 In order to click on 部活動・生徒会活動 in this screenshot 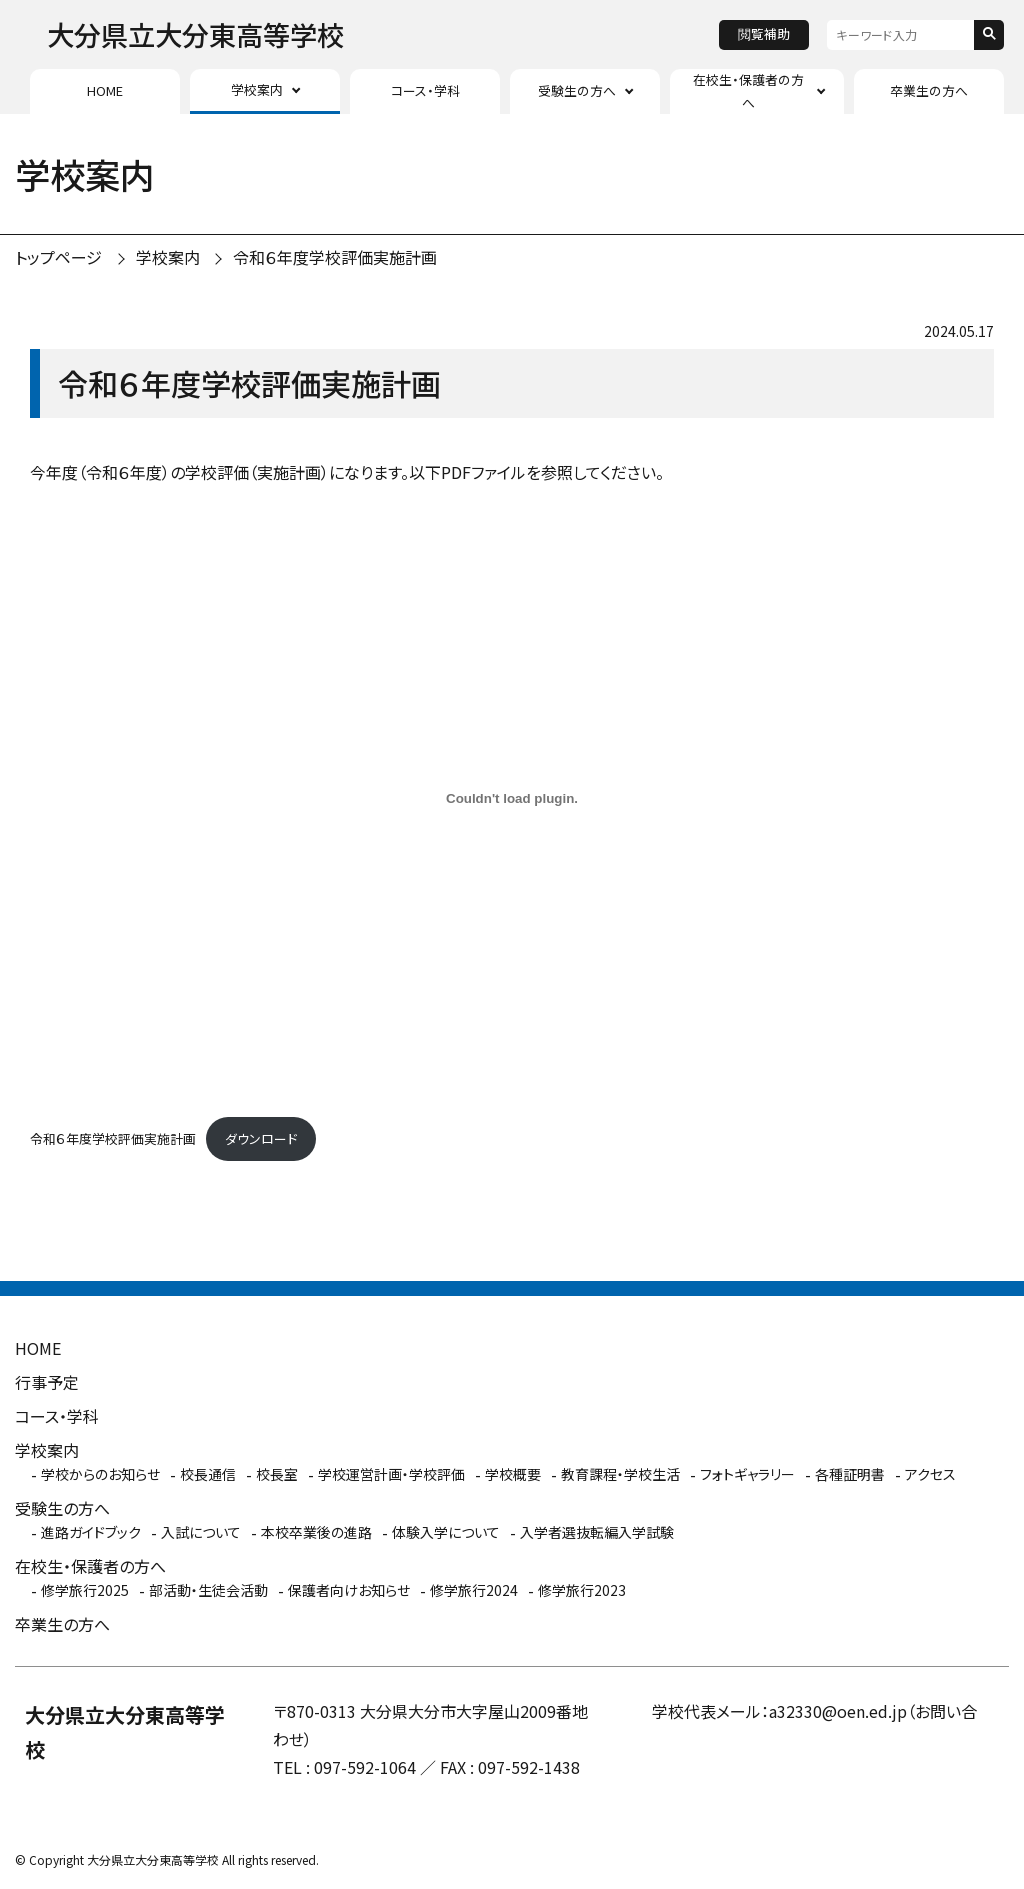, I will do `click(208, 1590)`.